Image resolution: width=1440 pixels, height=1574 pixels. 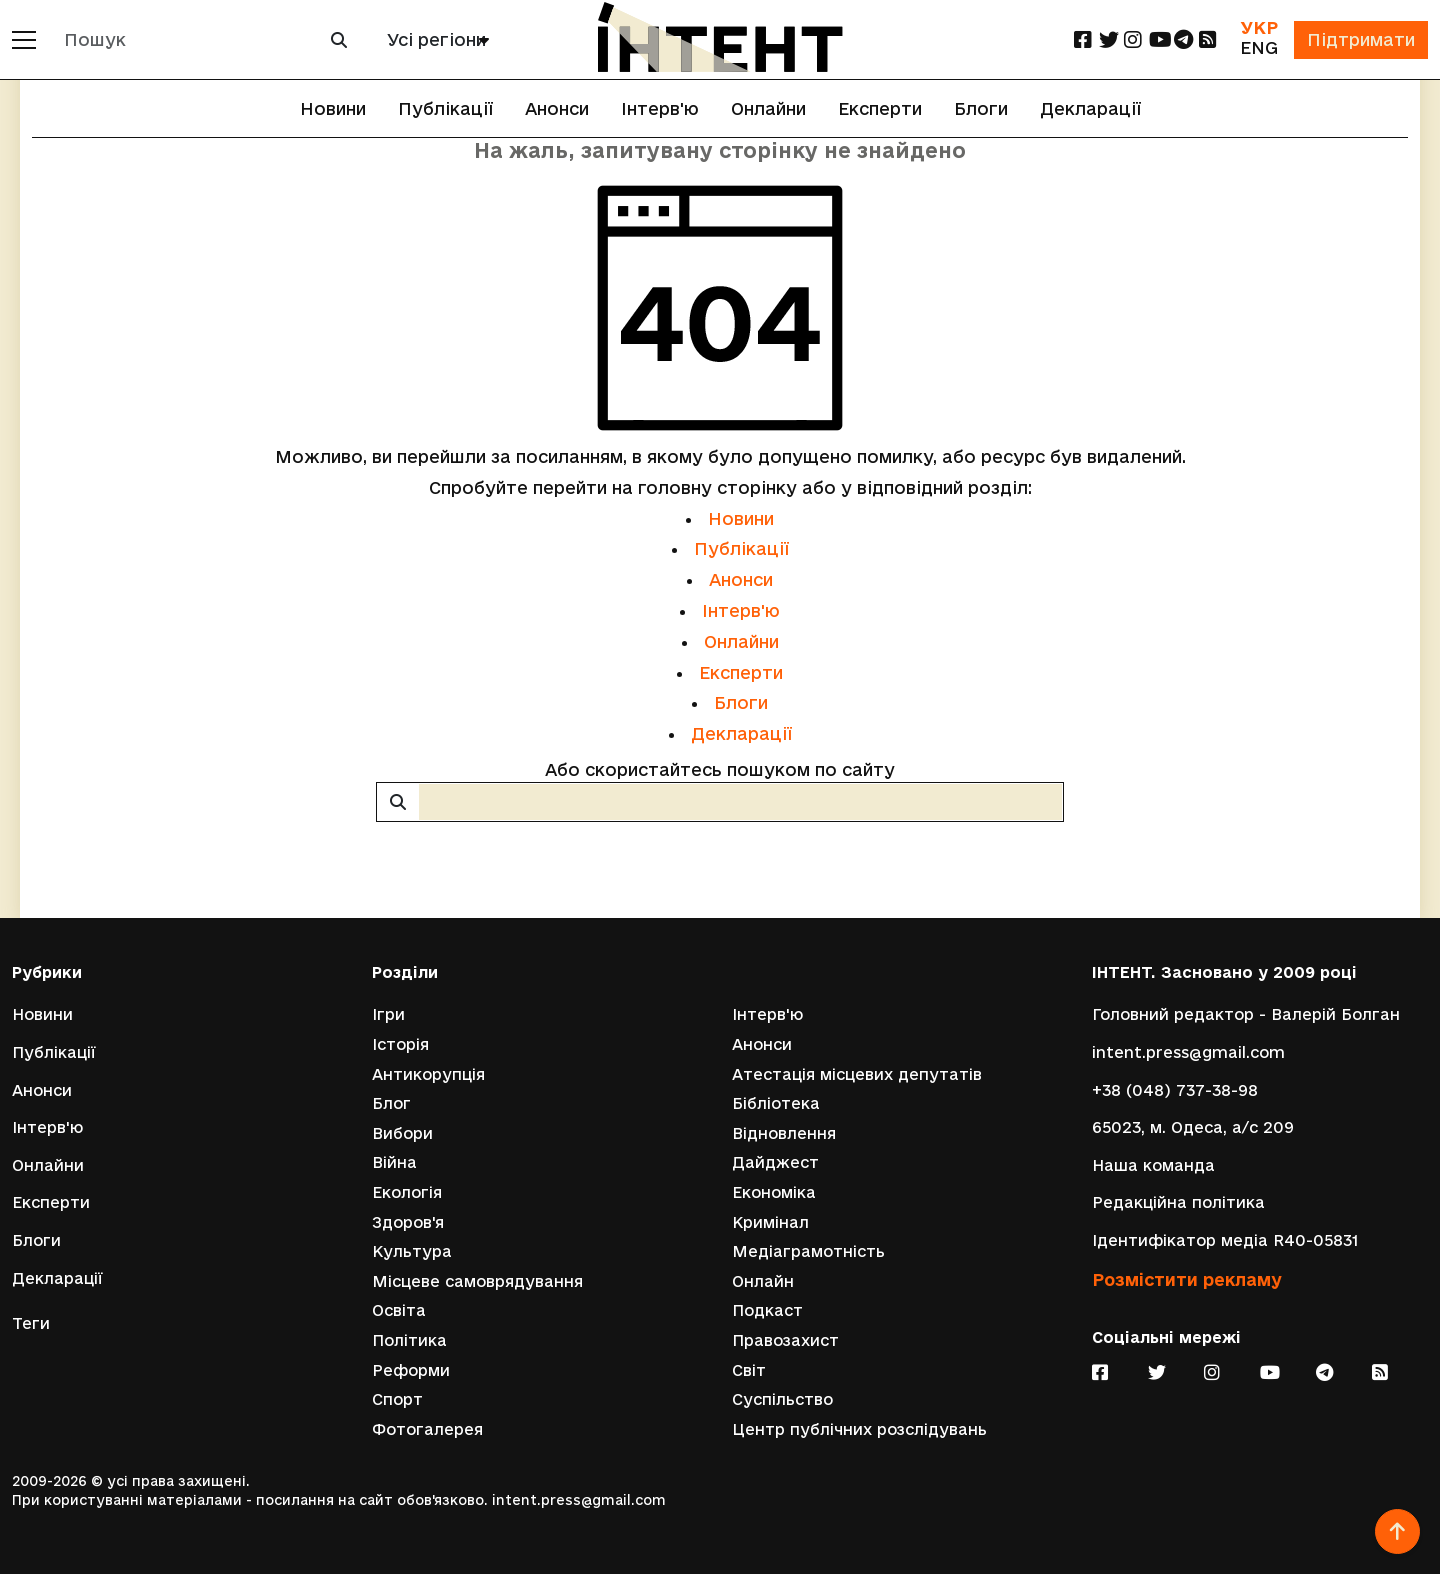 I want to click on Спорт, so click(x=397, y=1399).